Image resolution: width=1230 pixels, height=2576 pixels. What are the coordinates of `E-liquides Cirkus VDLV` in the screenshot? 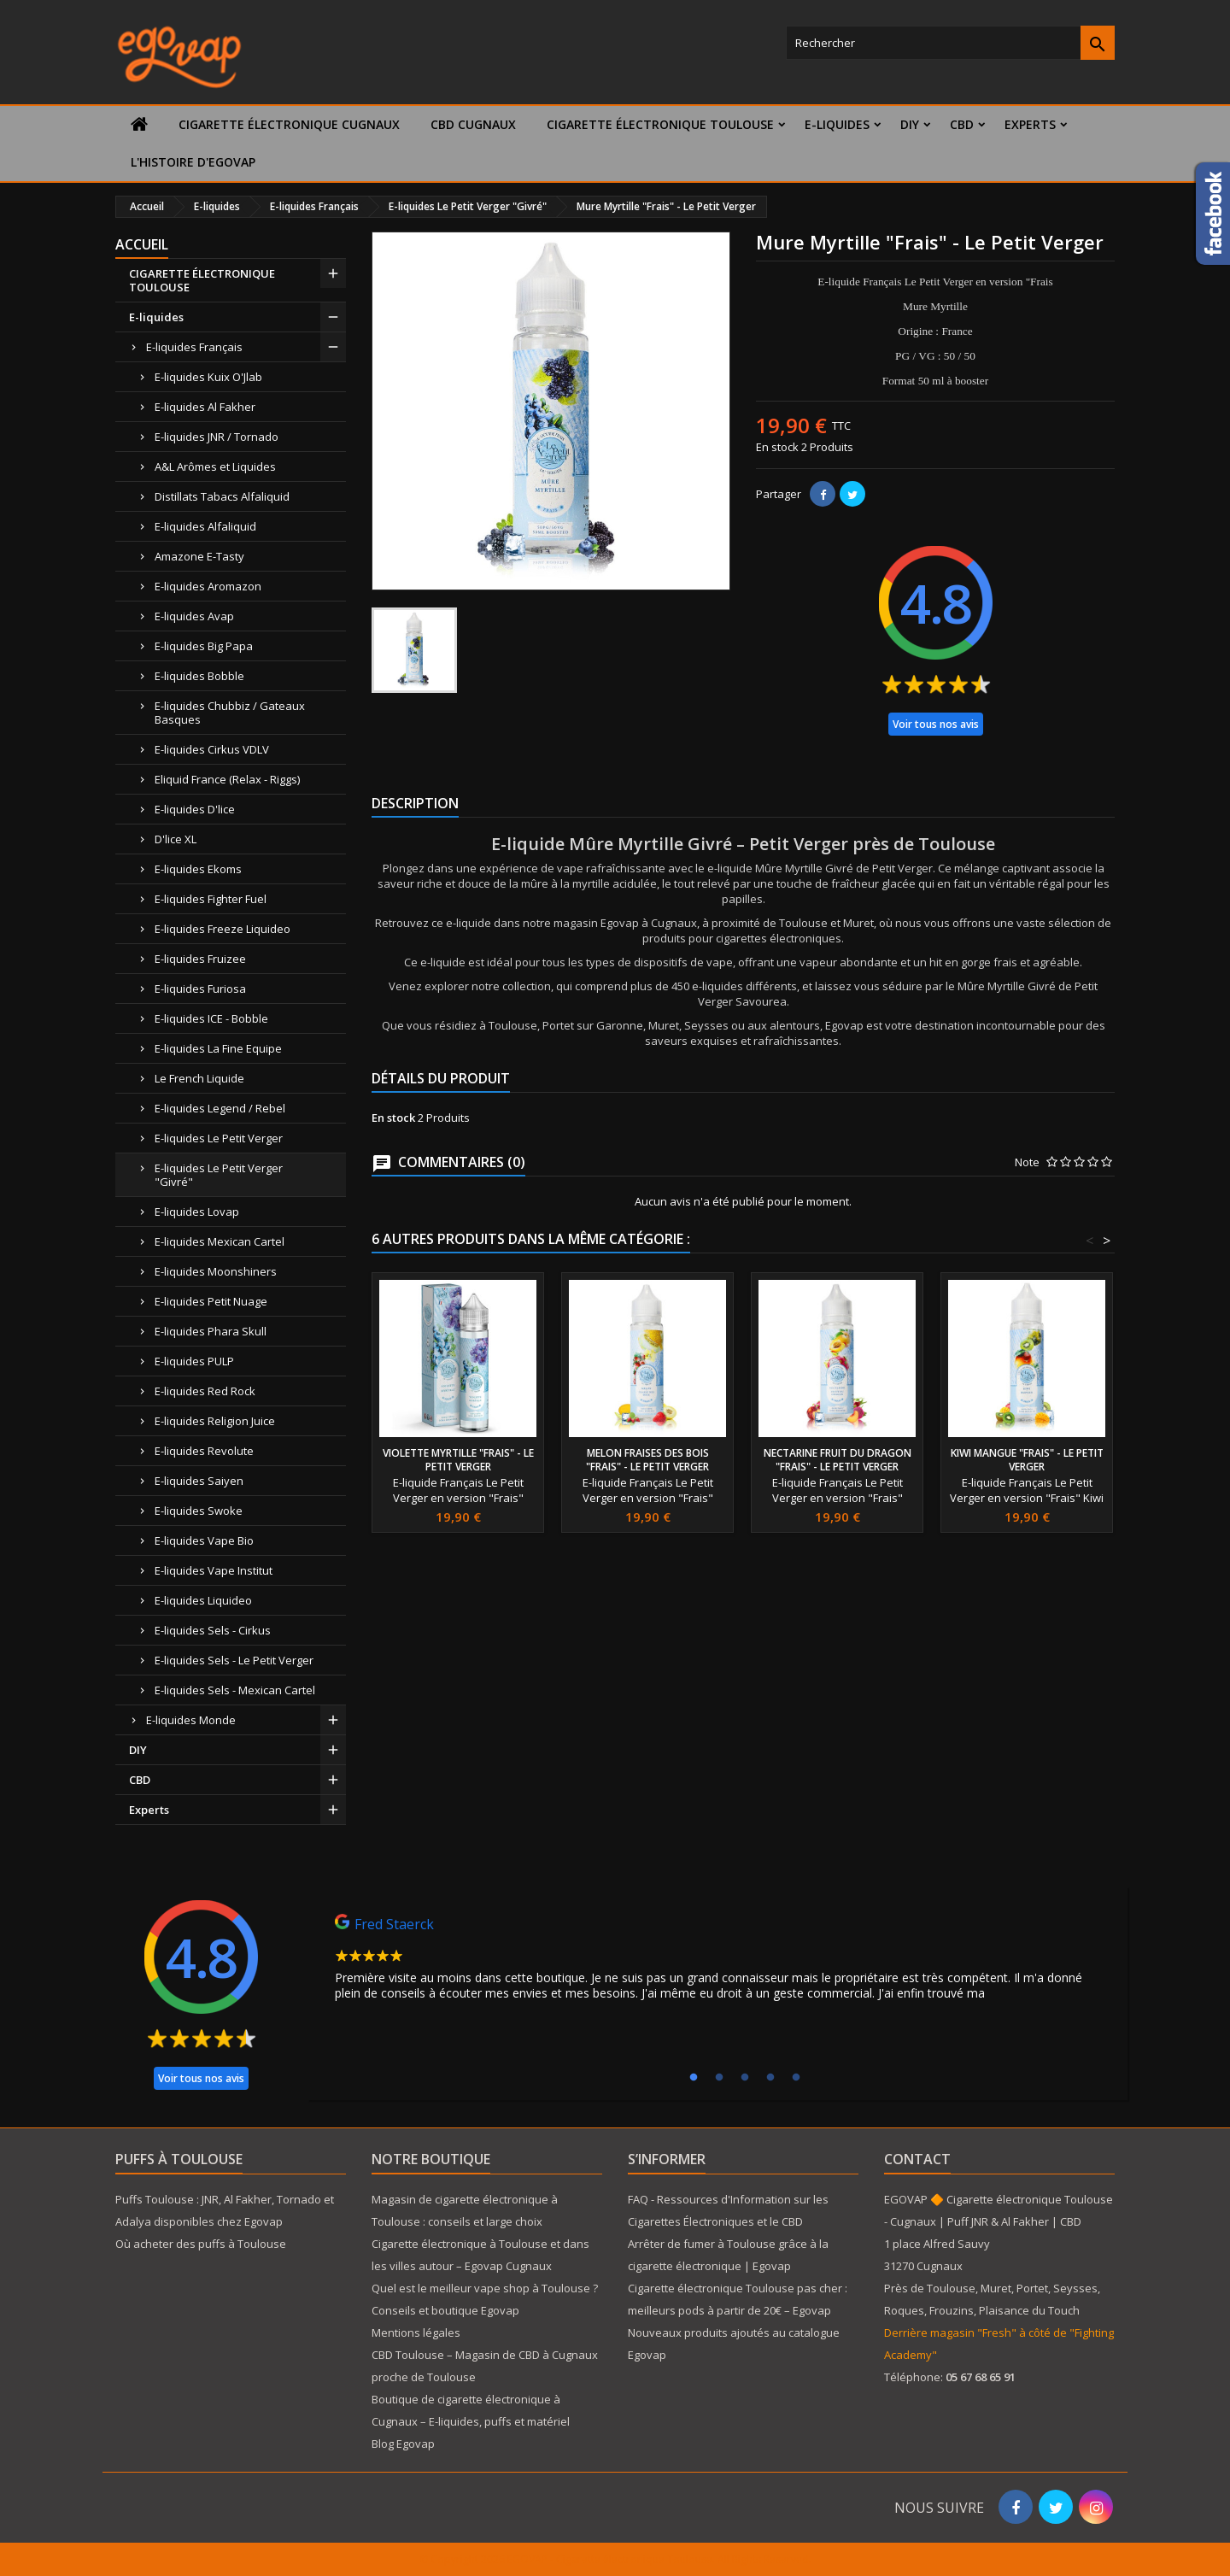 It's located at (212, 749).